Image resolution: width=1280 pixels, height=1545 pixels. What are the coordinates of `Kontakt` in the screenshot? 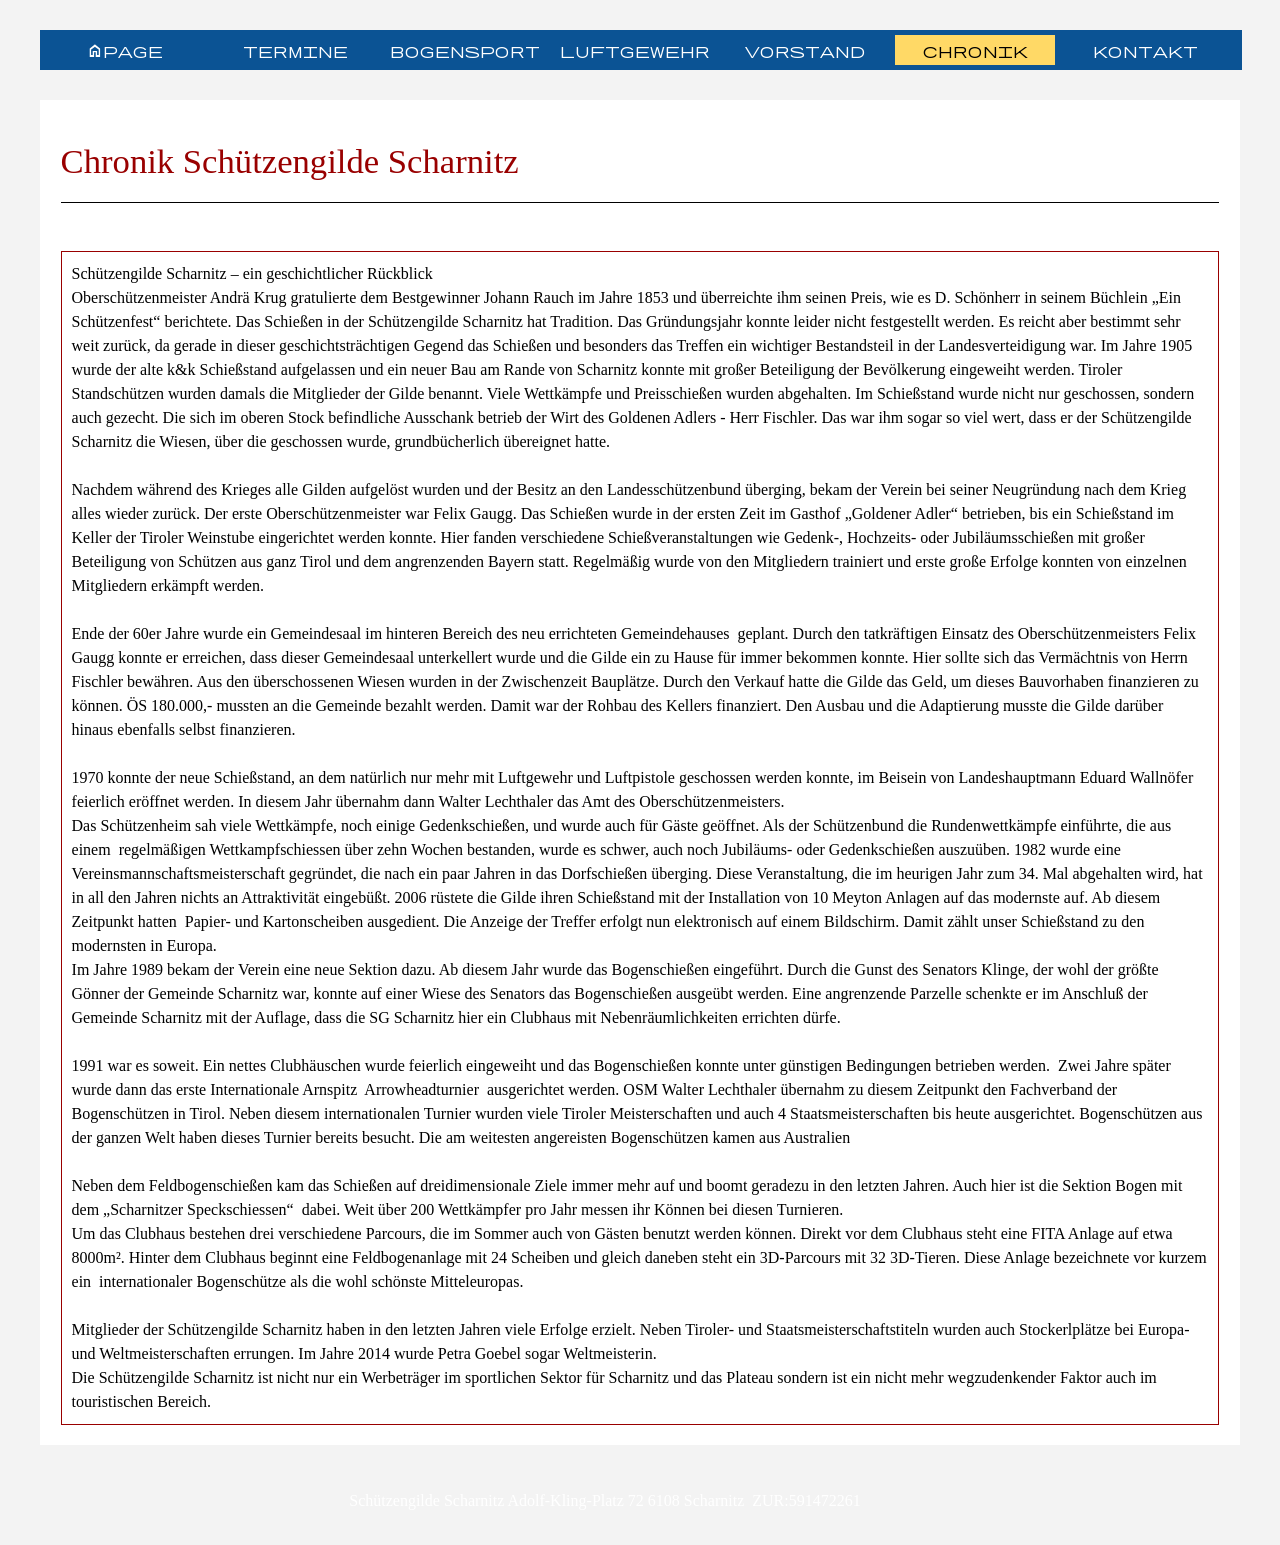 It's located at (1145, 50).